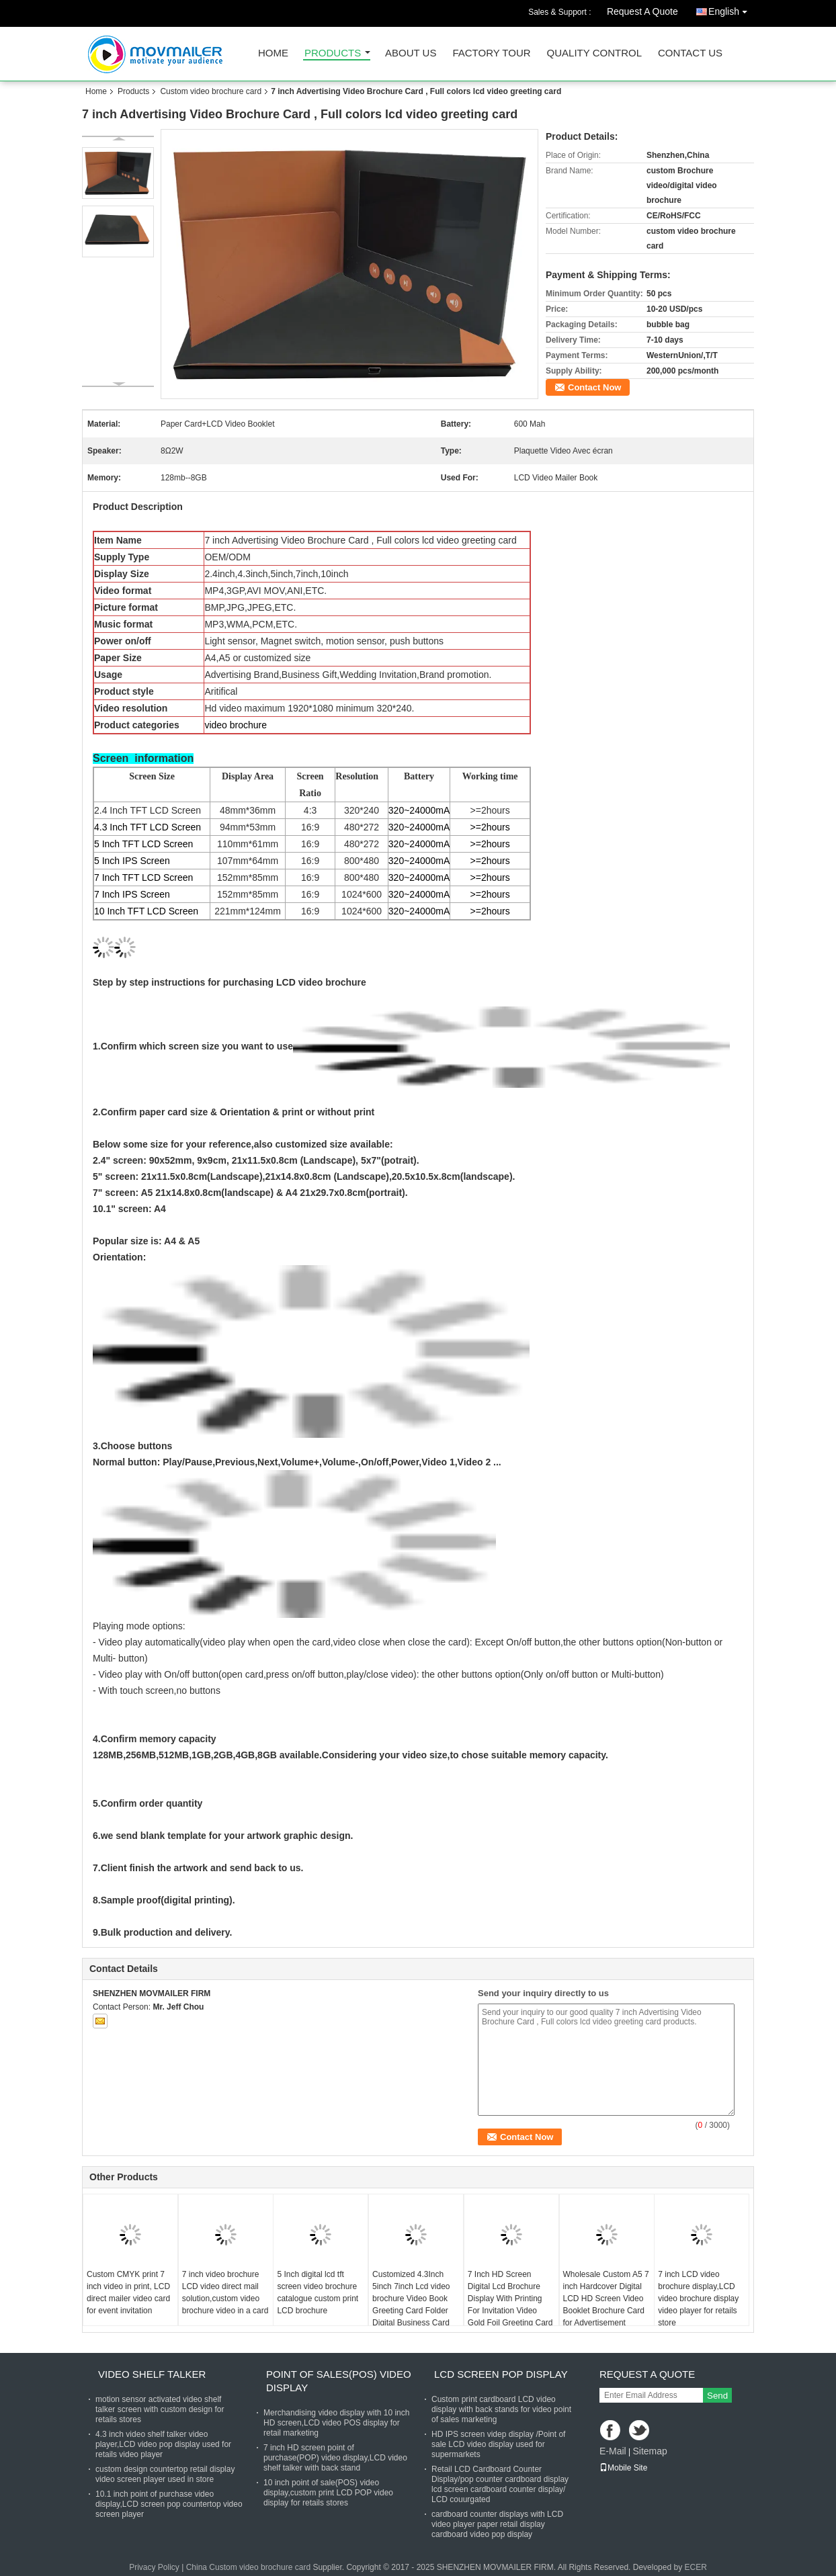 This screenshot has height=2576, width=836. What do you see at coordinates (154, 2567) in the screenshot?
I see `Privacy Policy` at bounding box center [154, 2567].